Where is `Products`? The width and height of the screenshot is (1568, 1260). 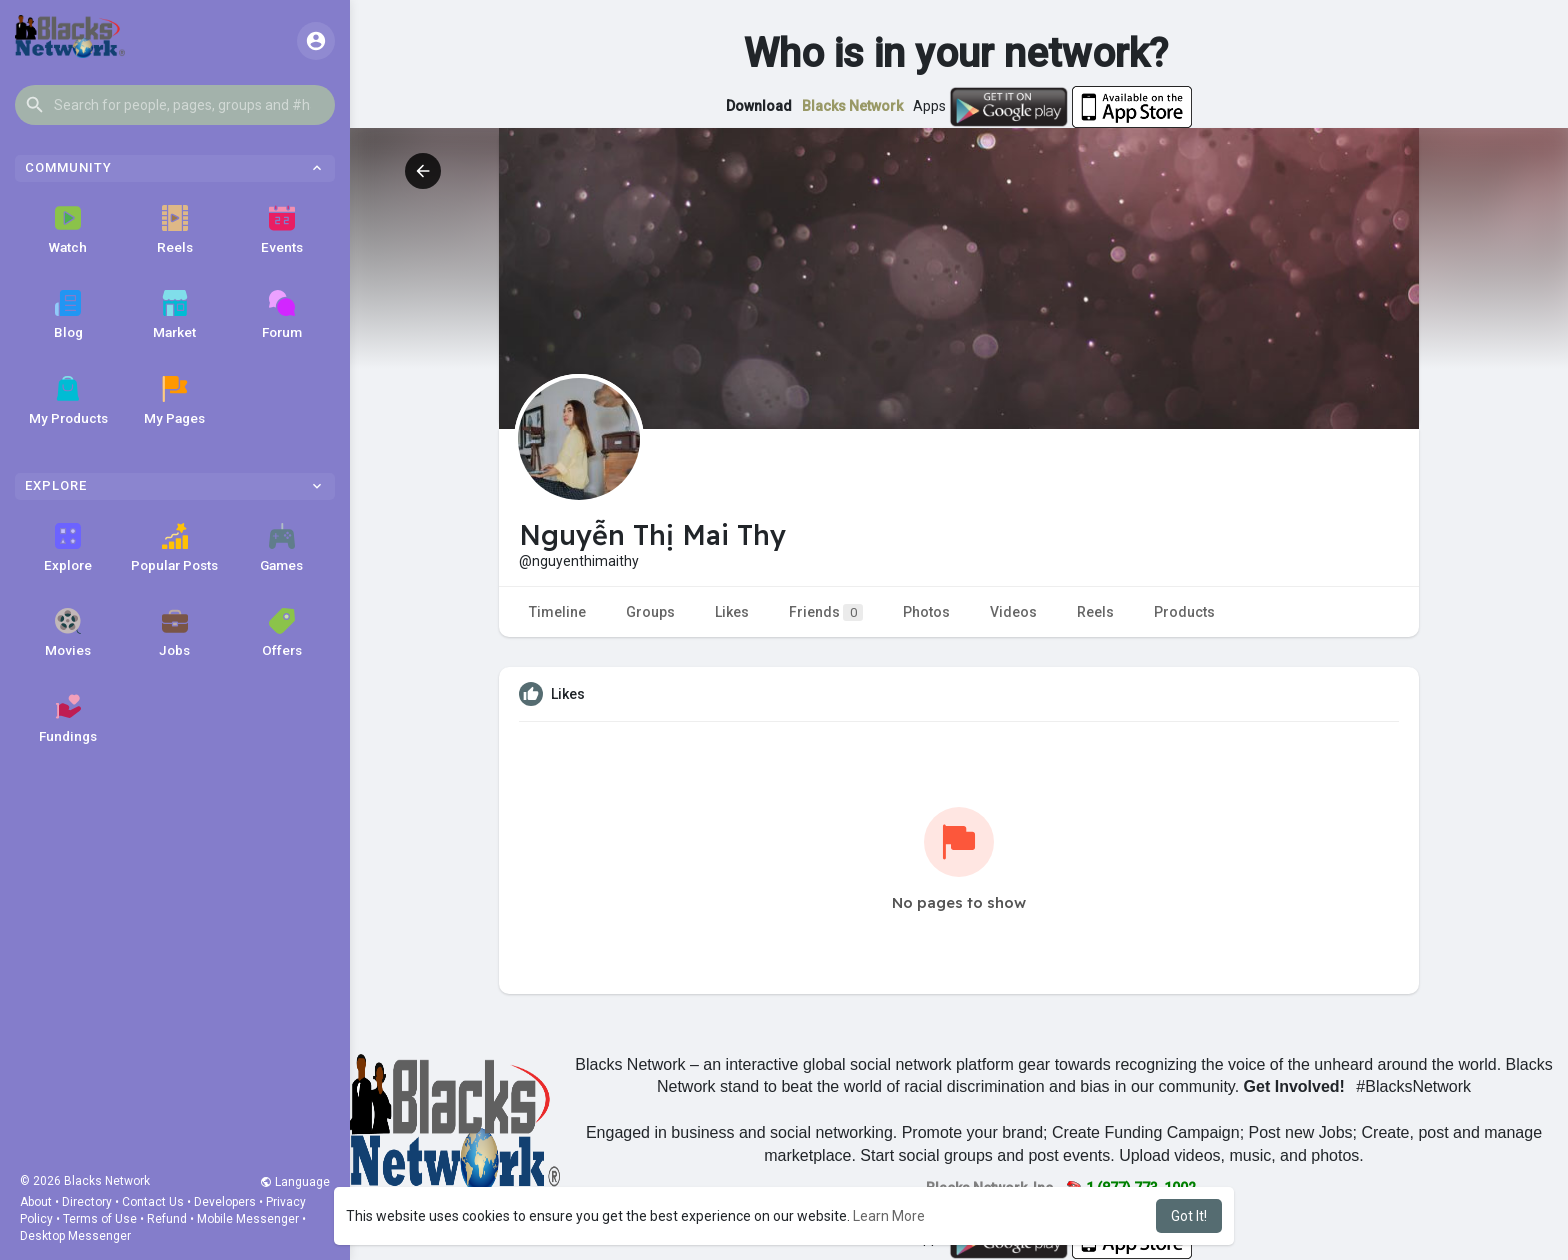 Products is located at coordinates (1184, 612).